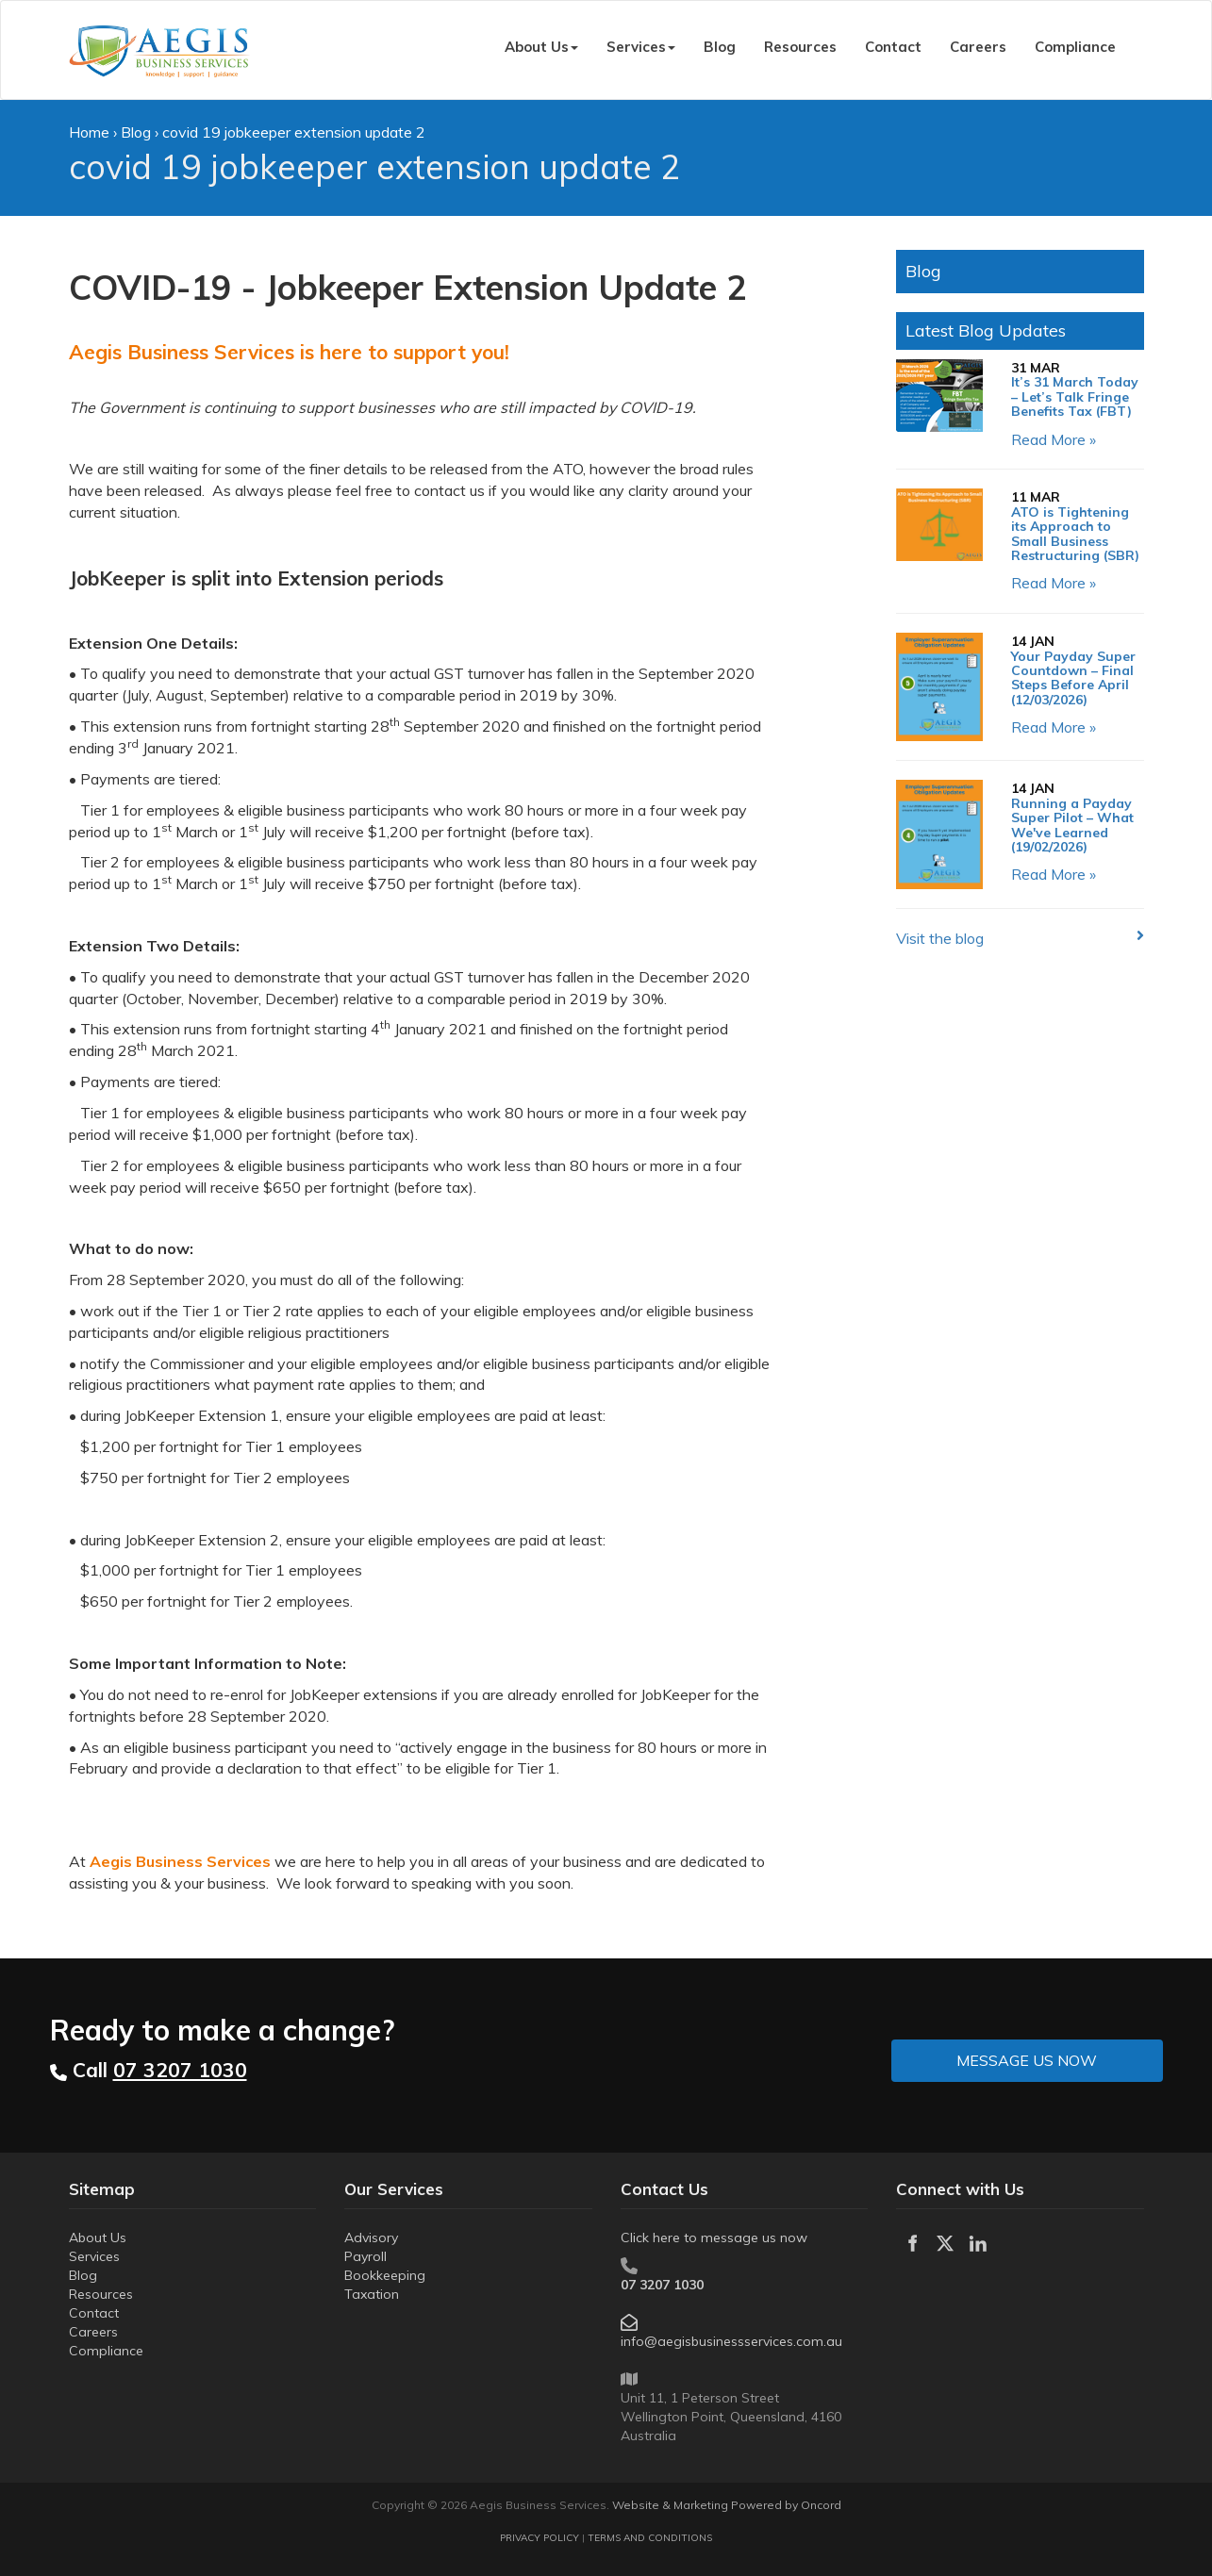 The height and width of the screenshot is (2576, 1212). Describe the element at coordinates (384, 2275) in the screenshot. I see `Bookkeeping` at that location.